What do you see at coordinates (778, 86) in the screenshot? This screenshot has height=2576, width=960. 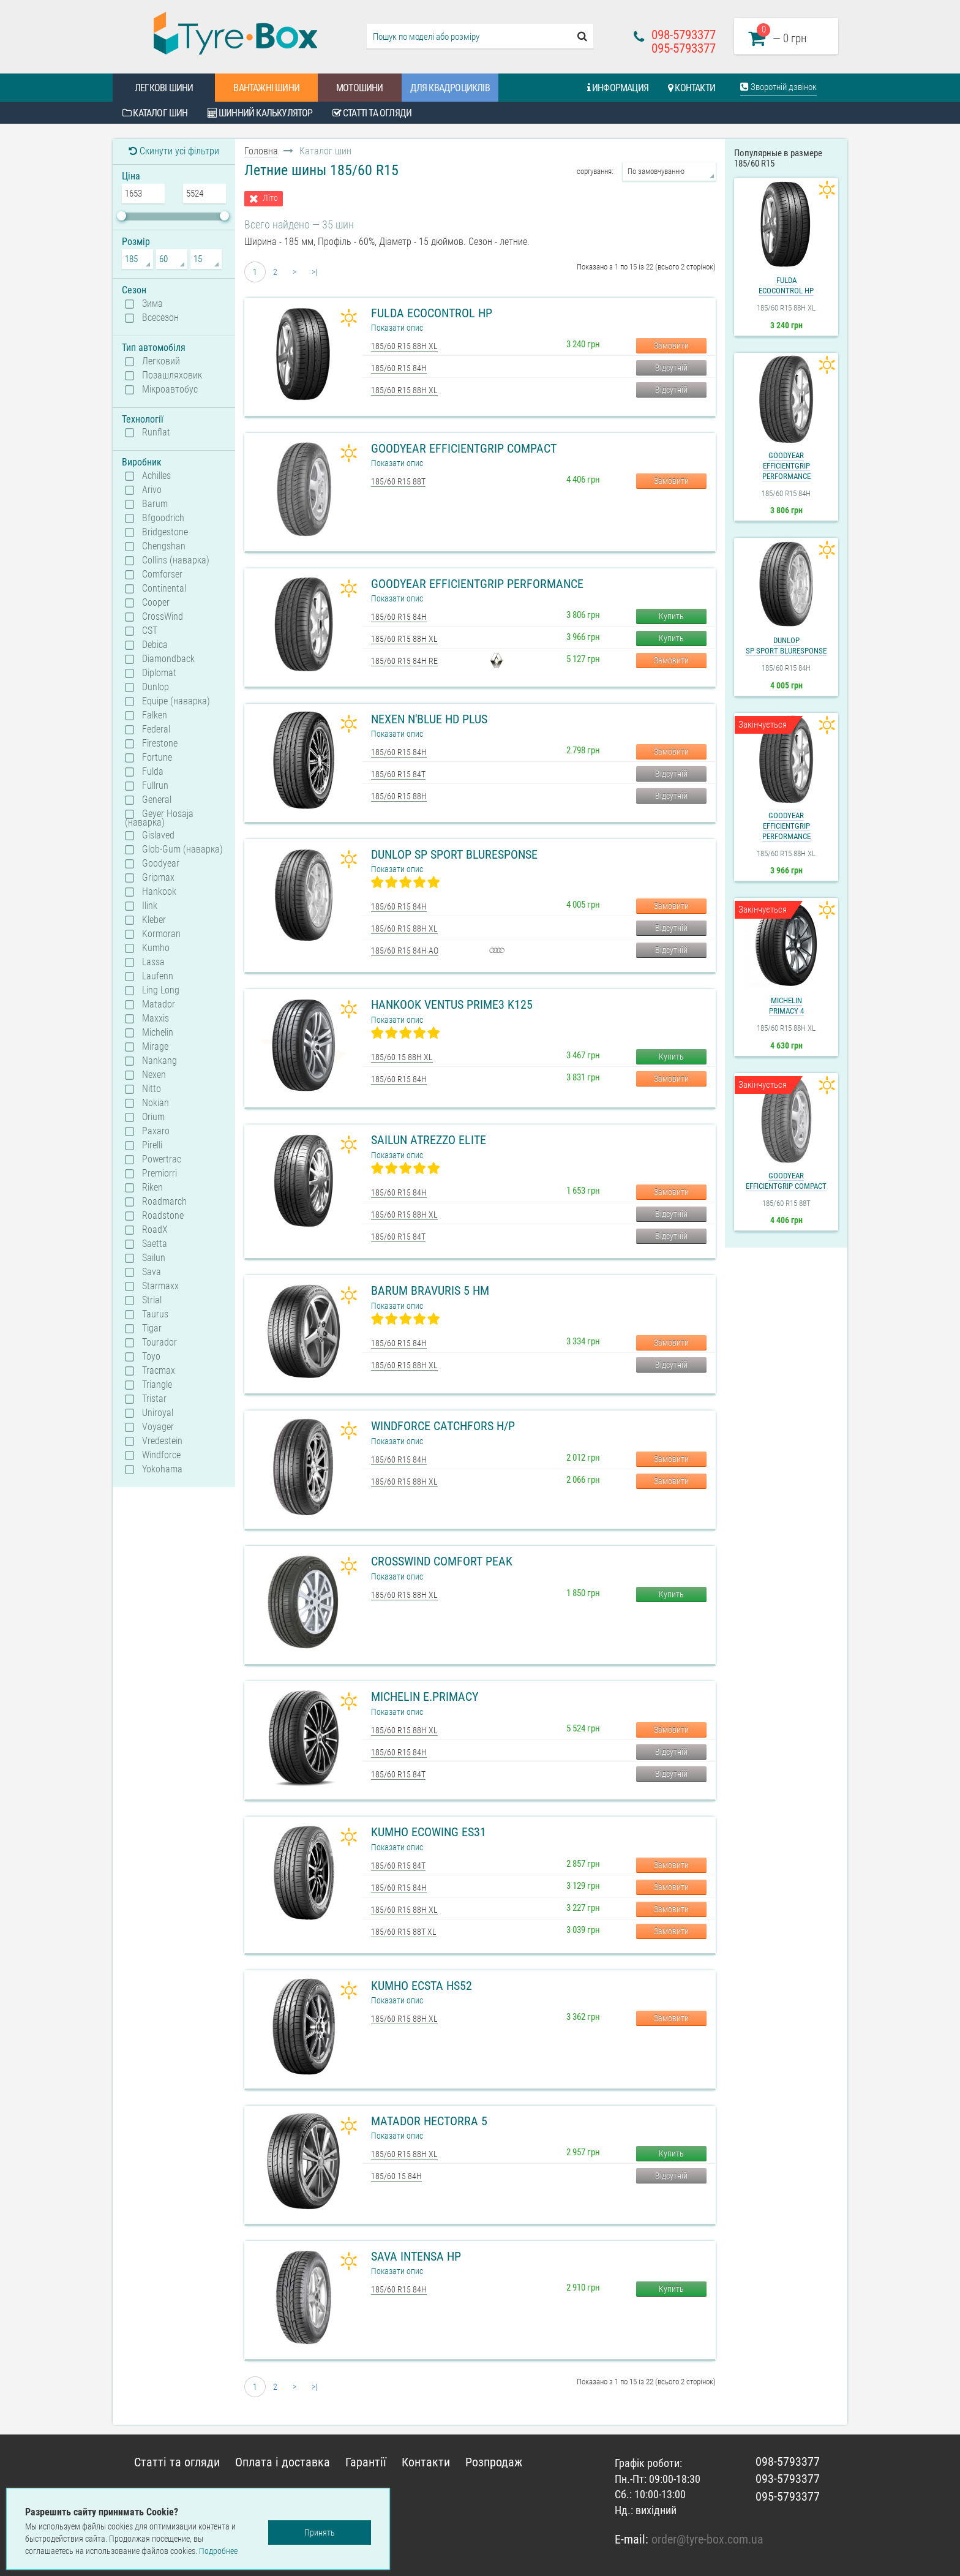 I see `Зворотній дзвінок` at bounding box center [778, 86].